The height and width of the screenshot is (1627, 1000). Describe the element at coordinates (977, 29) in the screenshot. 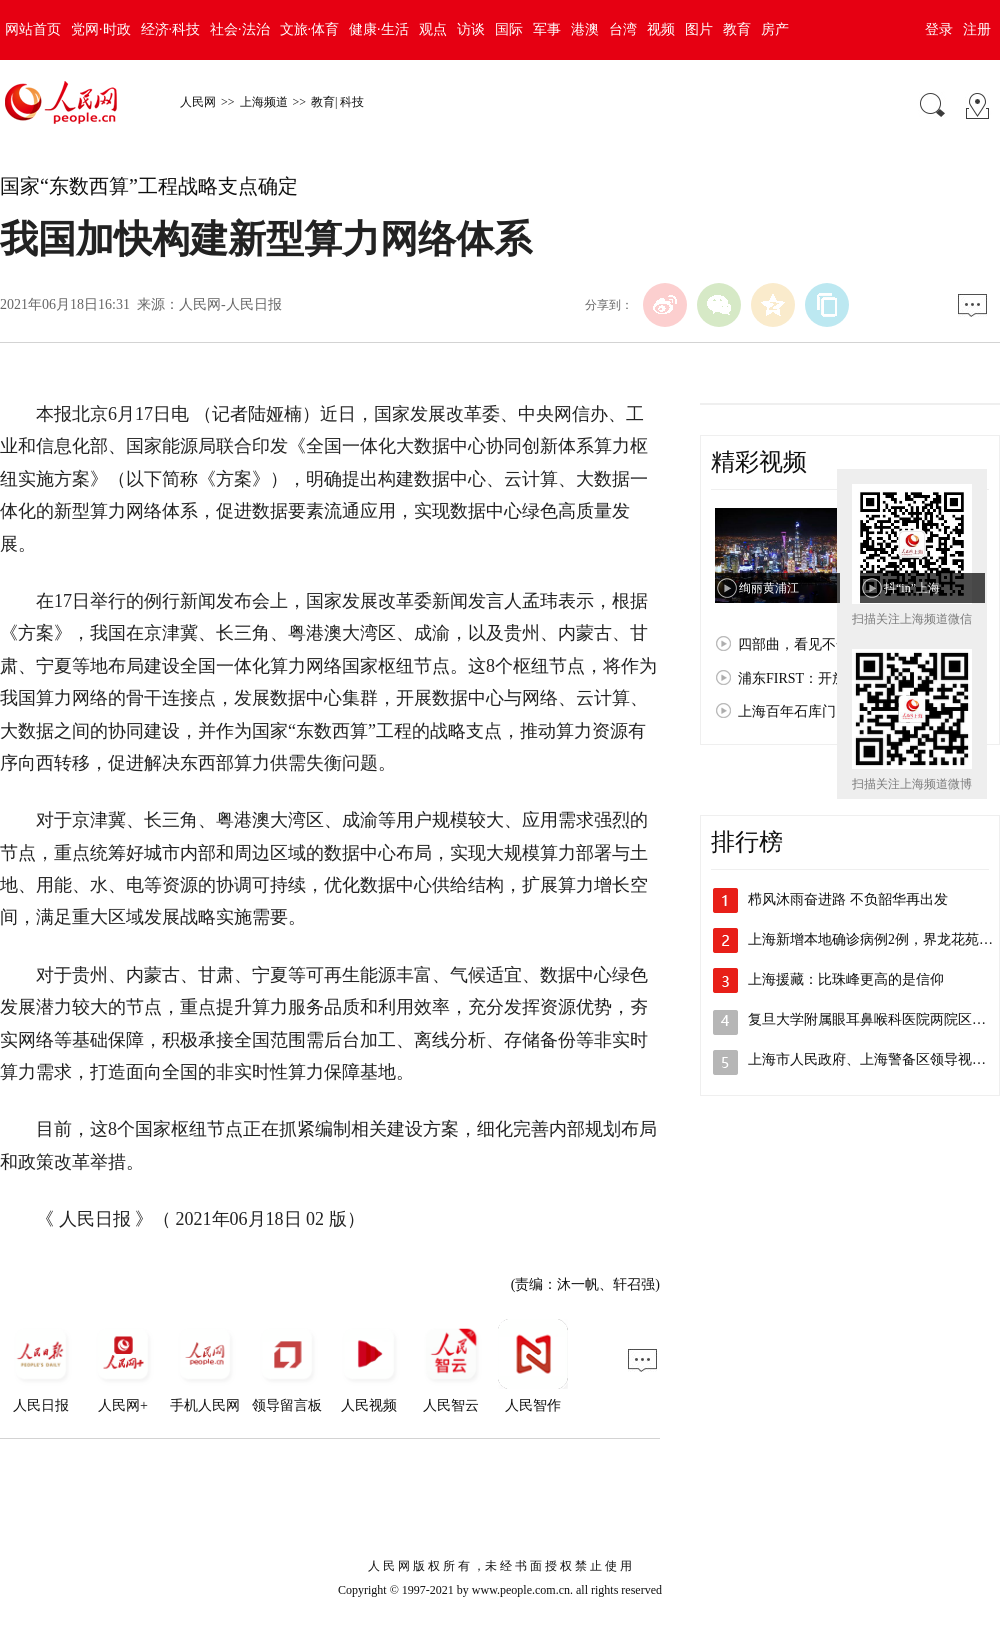

I see `注册` at that location.